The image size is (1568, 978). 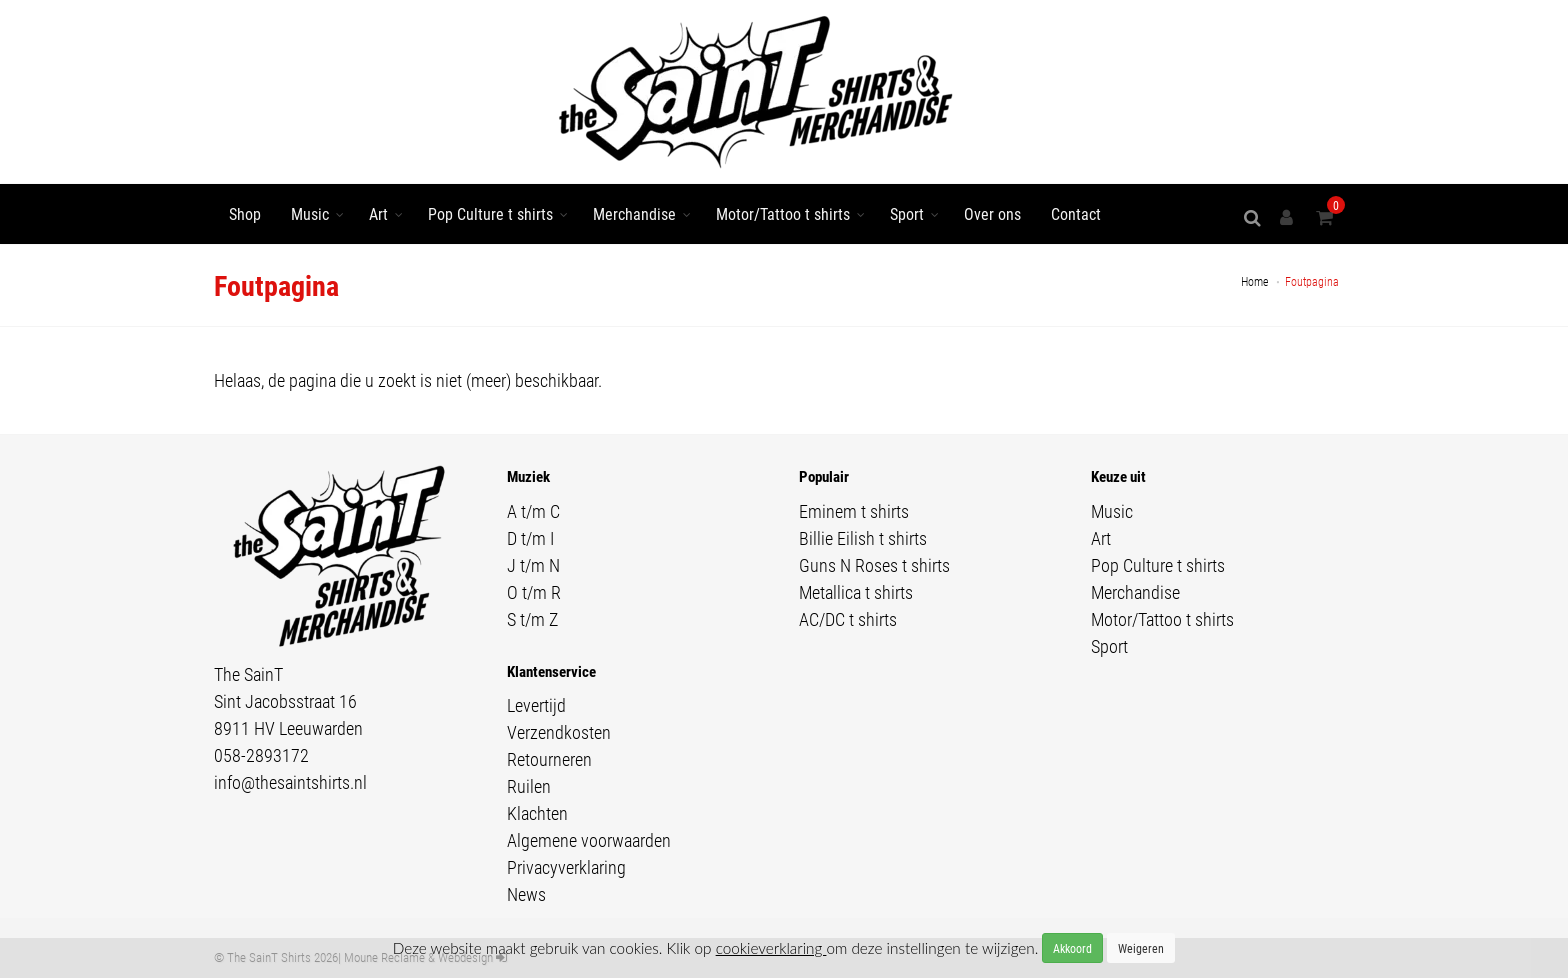 What do you see at coordinates (529, 786) in the screenshot?
I see `Ruilen` at bounding box center [529, 786].